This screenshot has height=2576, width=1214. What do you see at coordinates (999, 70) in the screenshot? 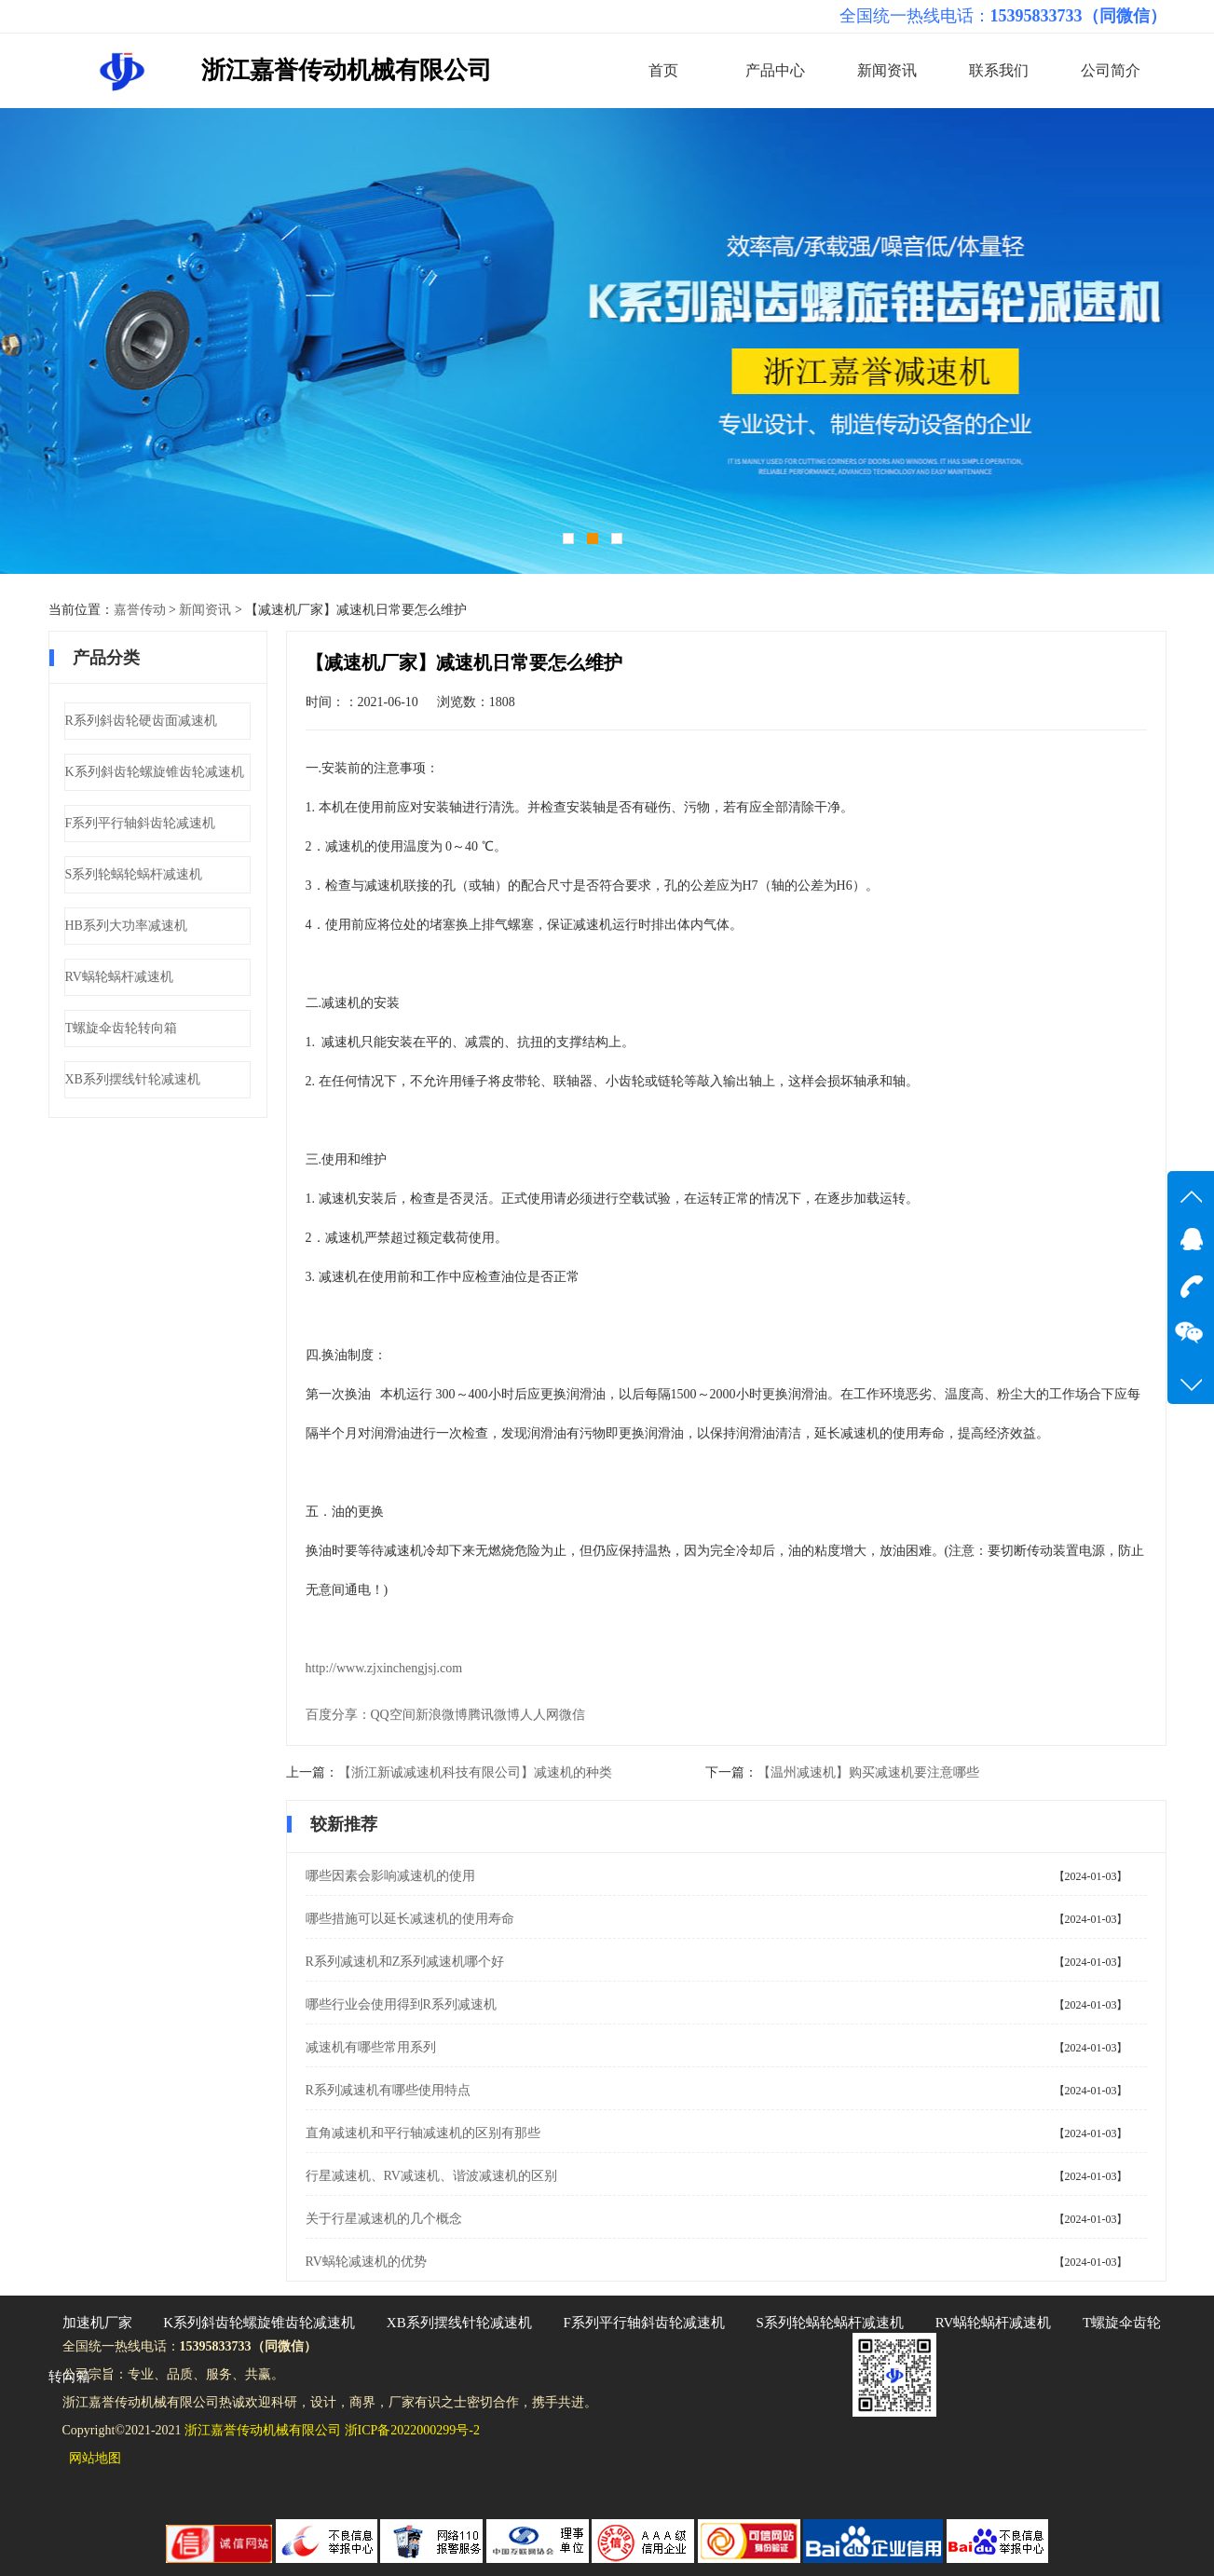
I see `联系我们` at bounding box center [999, 70].